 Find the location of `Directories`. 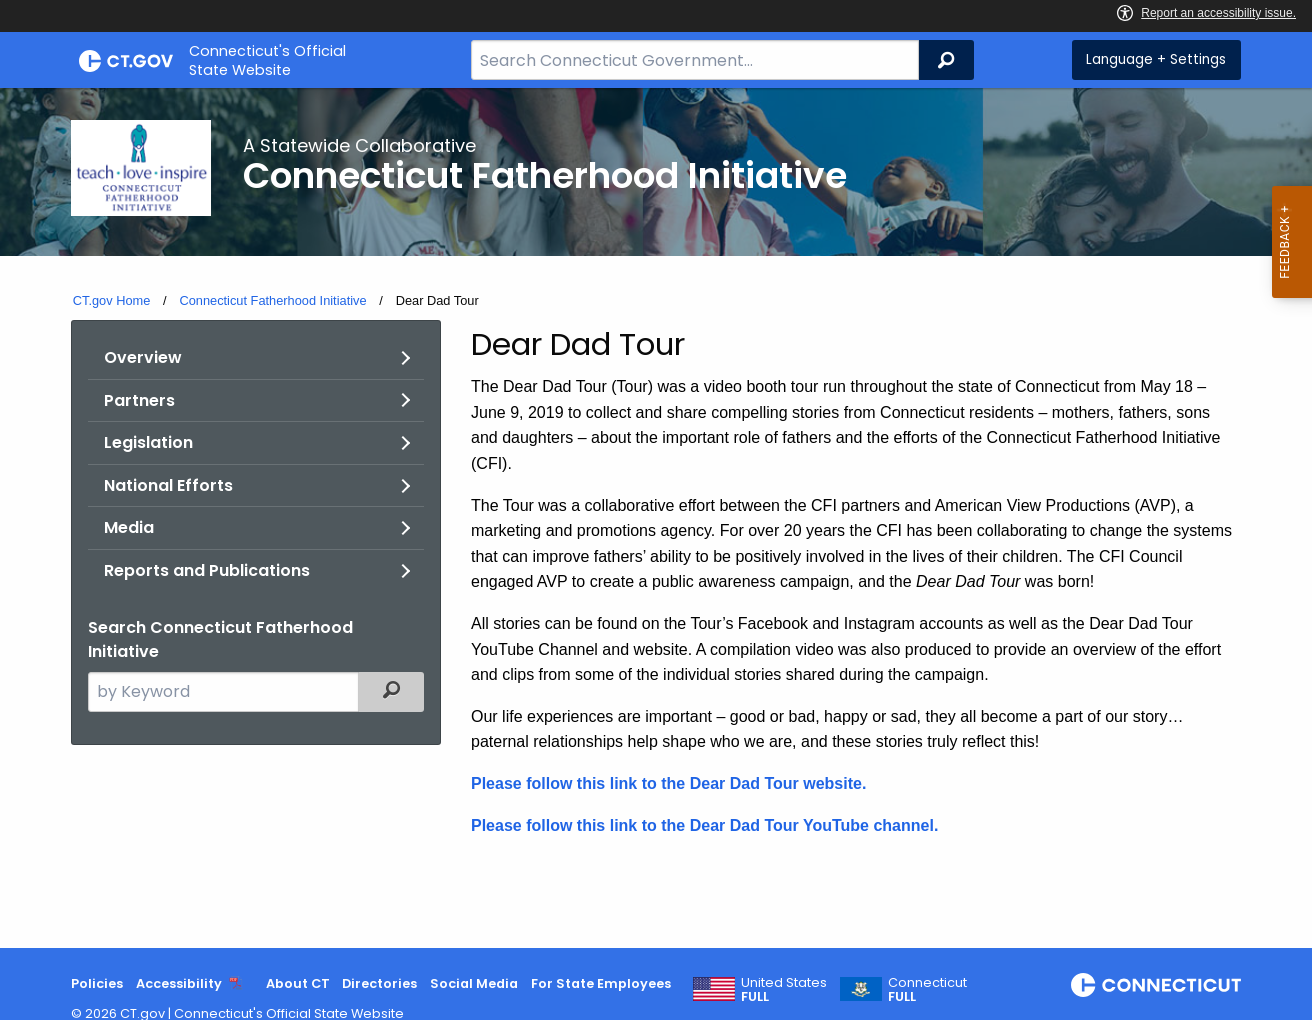

Directories is located at coordinates (379, 983).